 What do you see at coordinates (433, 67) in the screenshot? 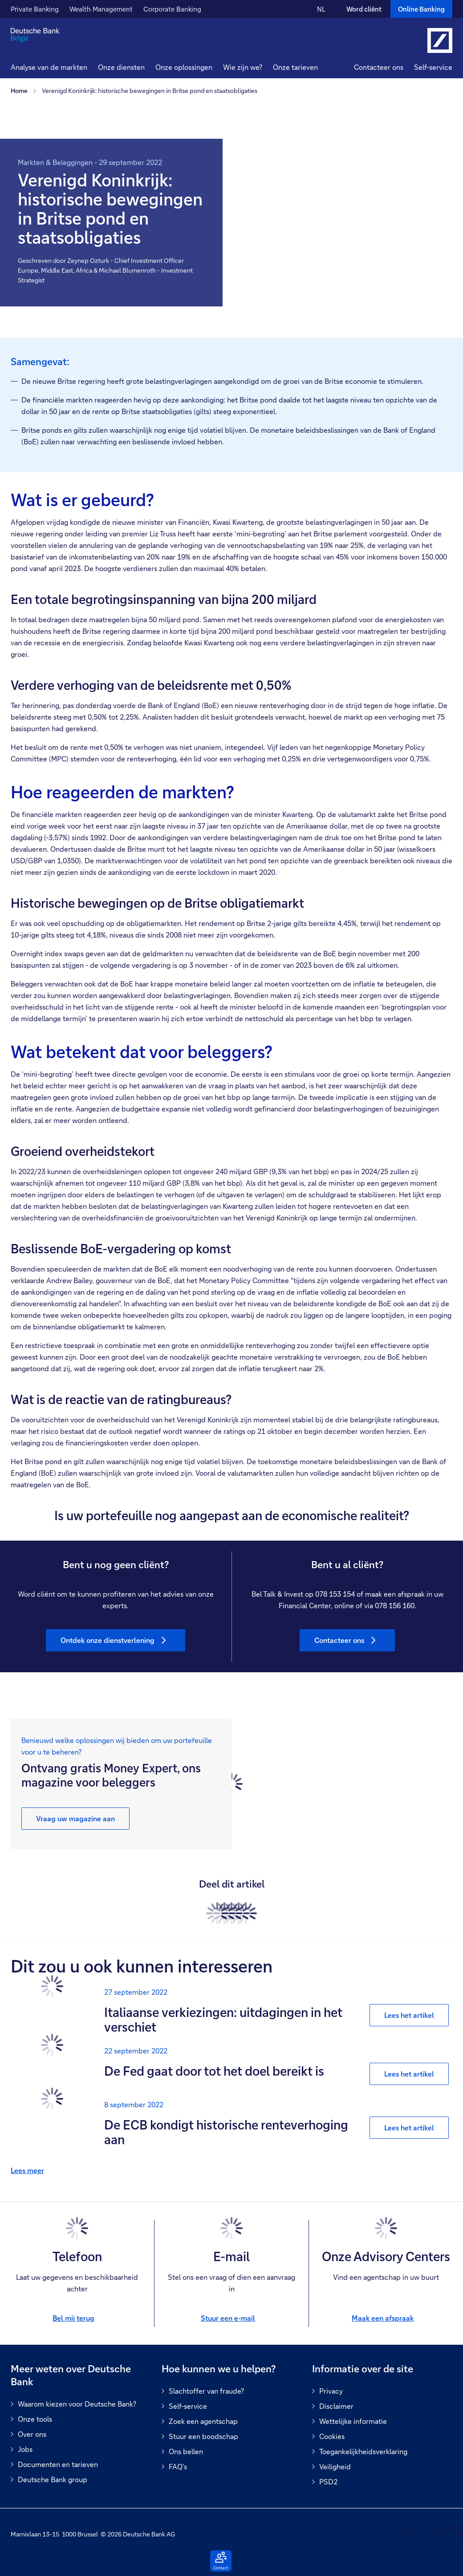
I see `Self-service` at bounding box center [433, 67].